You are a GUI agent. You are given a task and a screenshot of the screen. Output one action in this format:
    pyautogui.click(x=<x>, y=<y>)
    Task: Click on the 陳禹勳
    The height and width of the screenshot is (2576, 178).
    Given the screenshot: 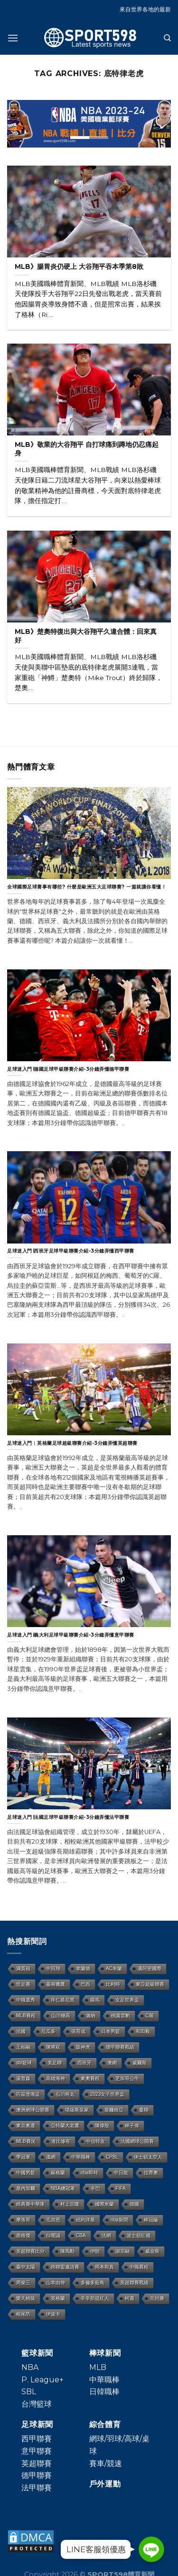 What is the action you would take?
    pyautogui.click(x=67, y=2251)
    